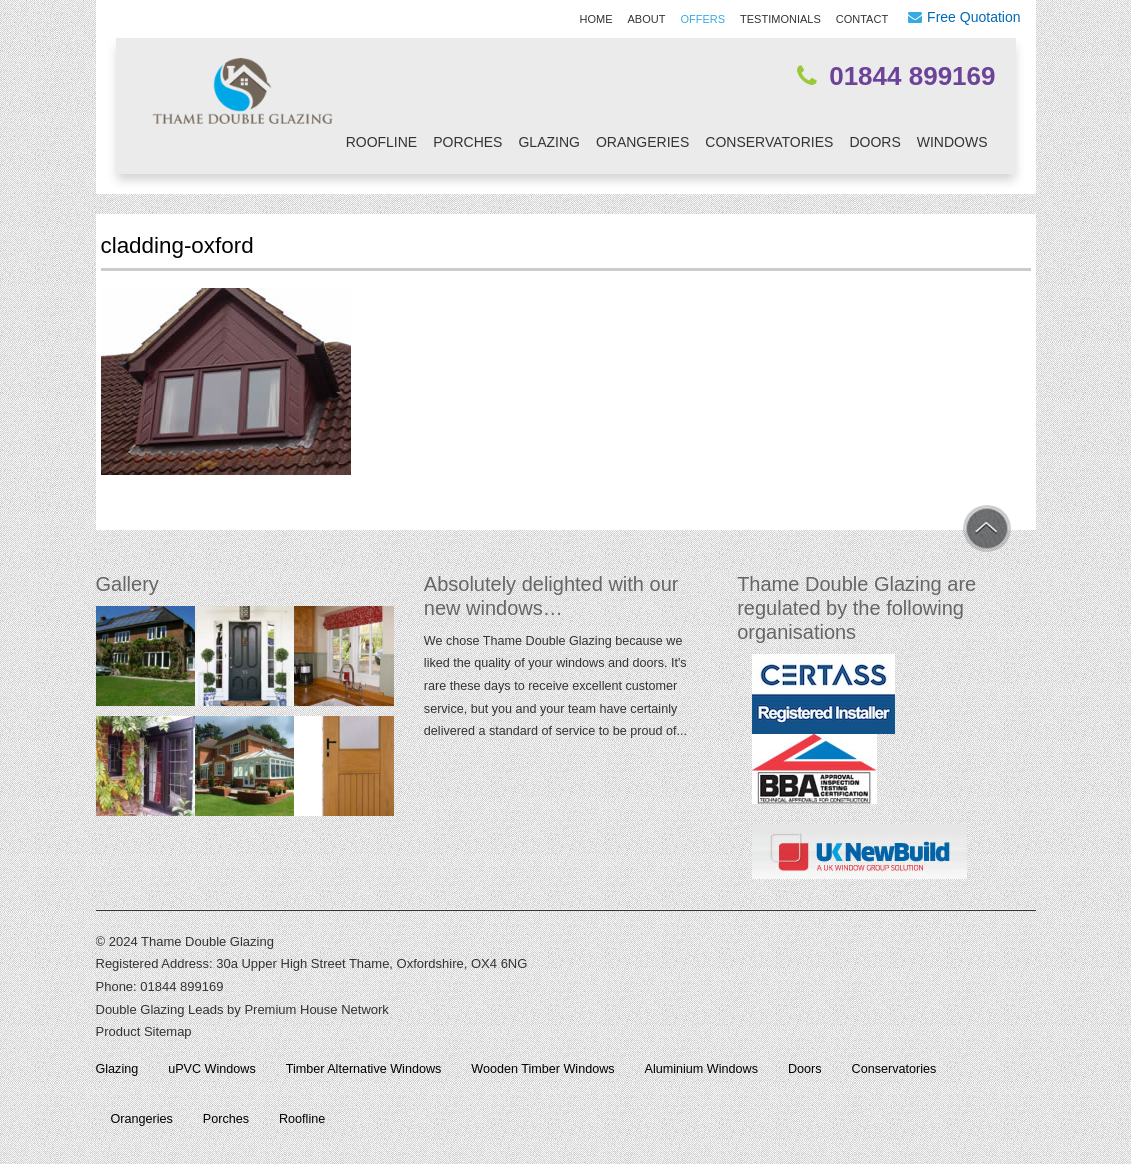 The width and height of the screenshot is (1131, 1164). Describe the element at coordinates (382, 142) in the screenshot. I see `Roofline` at that location.